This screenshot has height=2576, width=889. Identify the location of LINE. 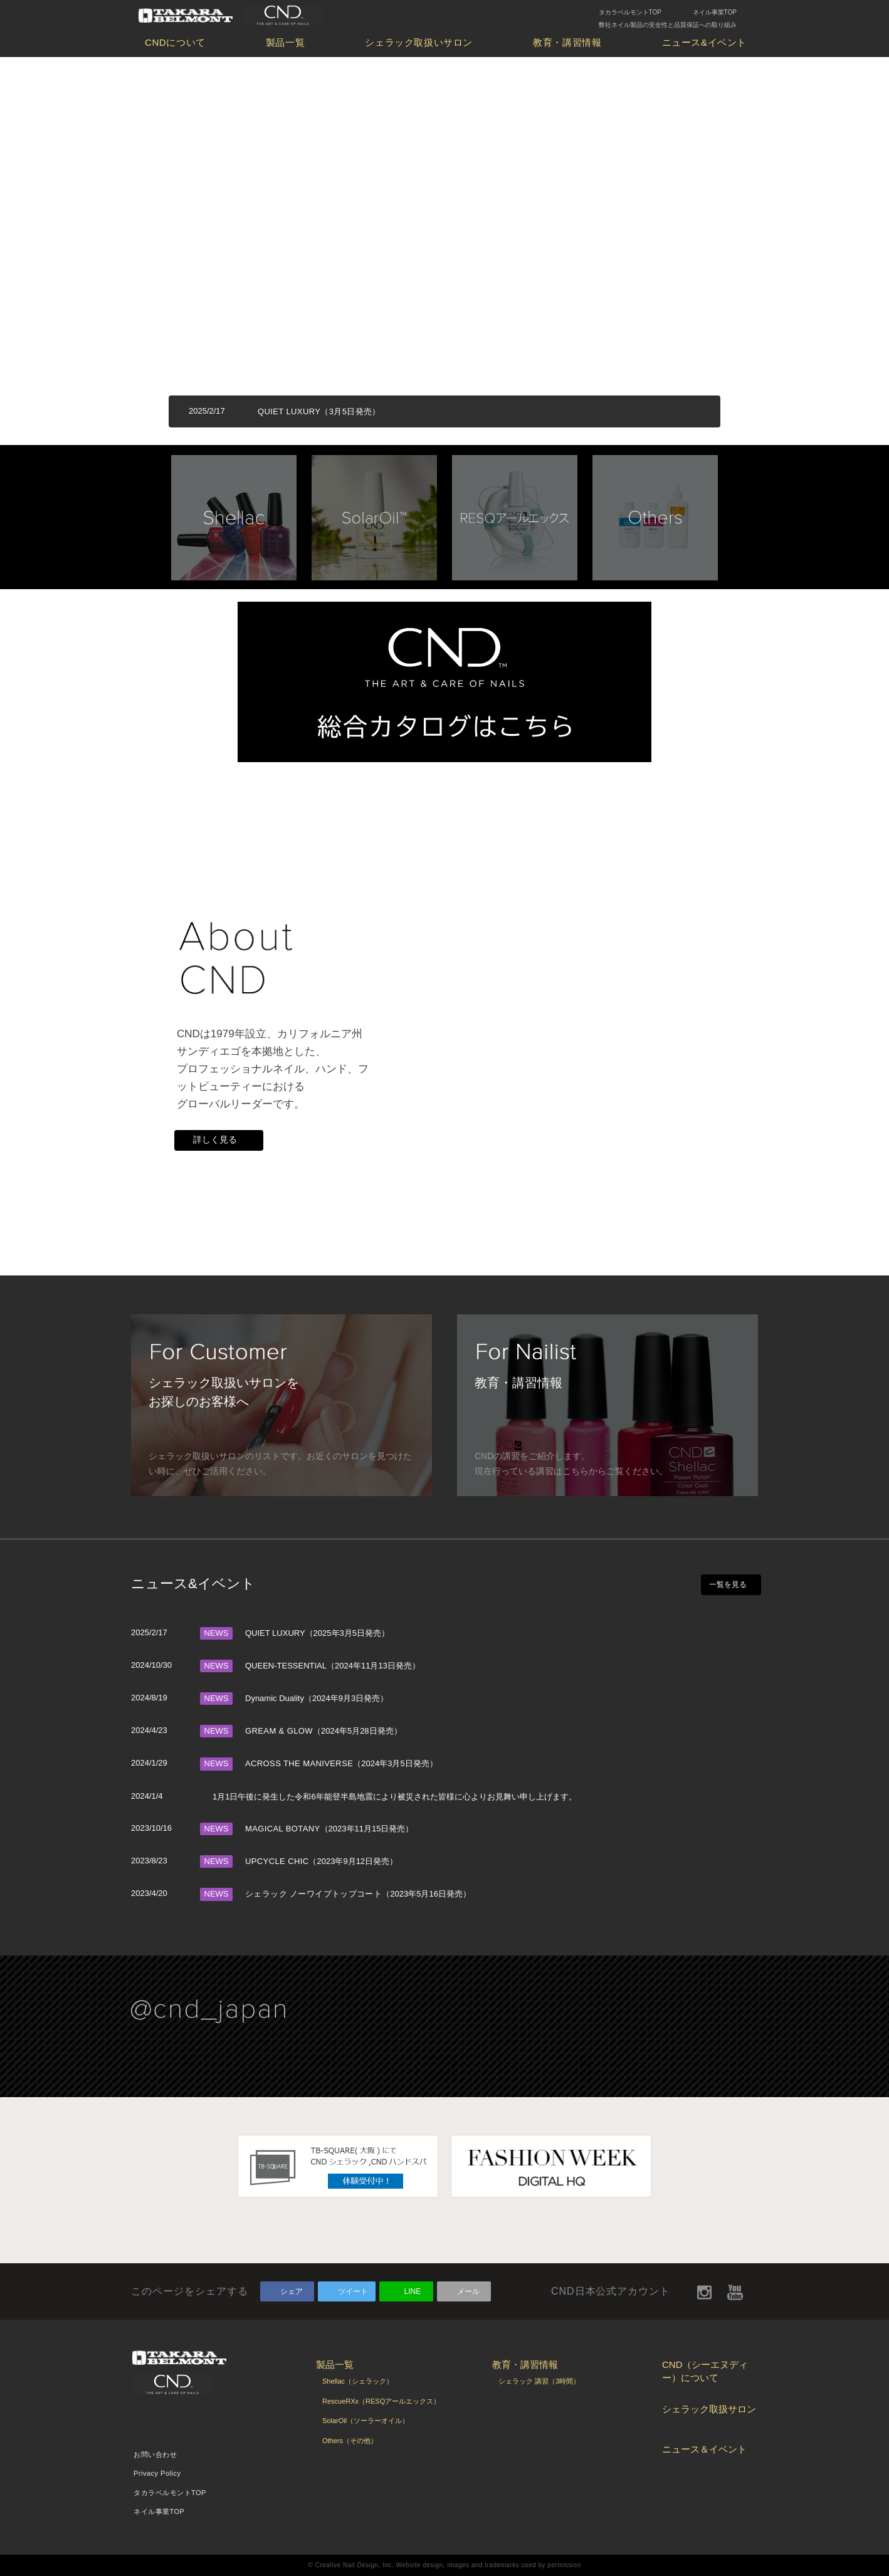
(412, 2291).